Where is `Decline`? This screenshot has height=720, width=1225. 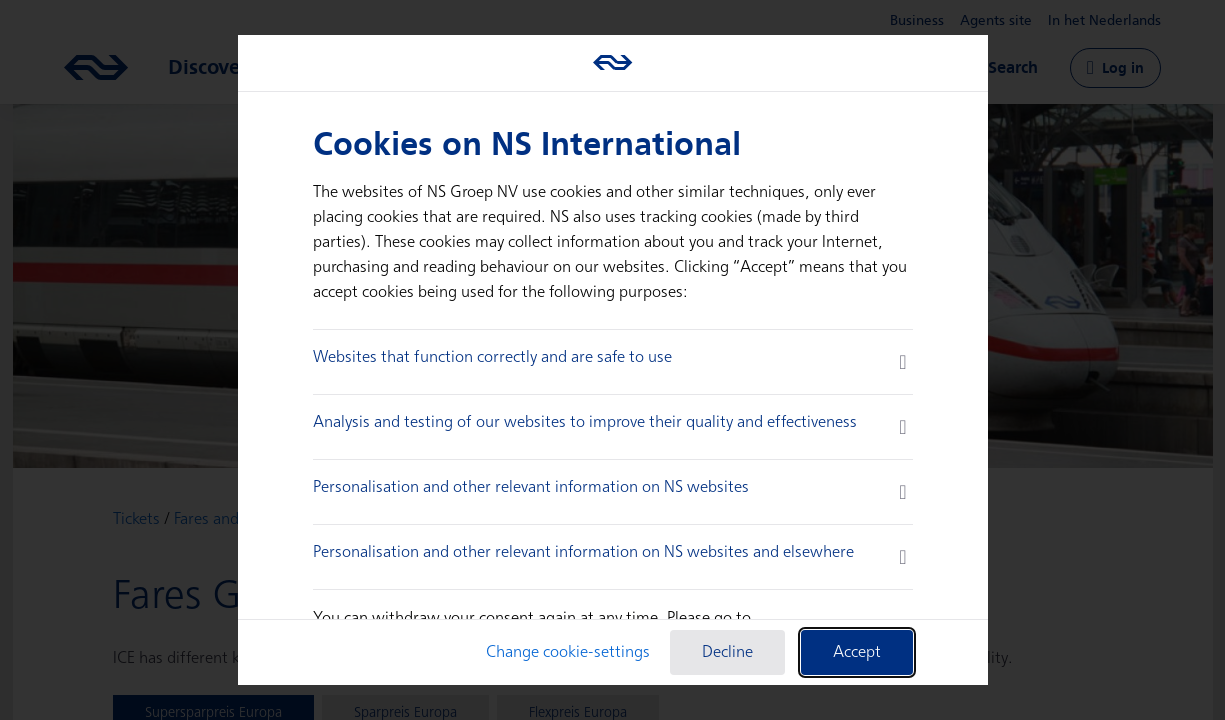 Decline is located at coordinates (727, 652).